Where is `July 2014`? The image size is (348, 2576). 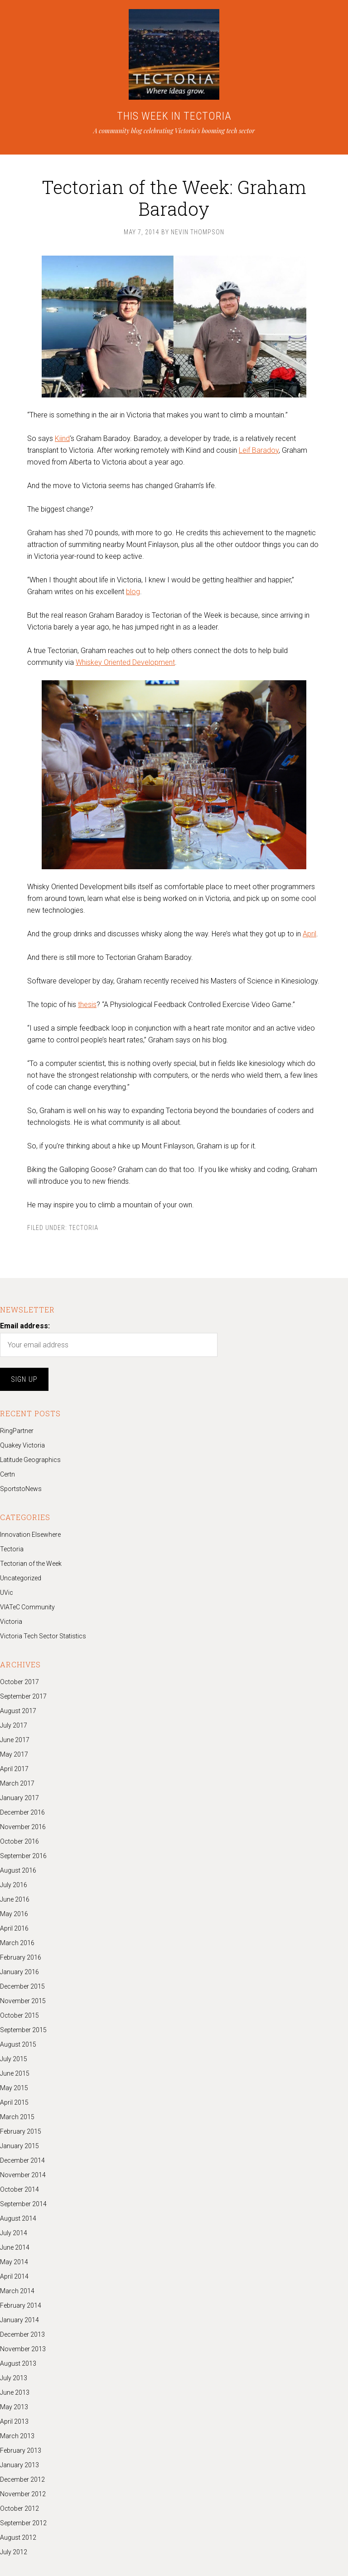 July 2014 is located at coordinates (13, 2233).